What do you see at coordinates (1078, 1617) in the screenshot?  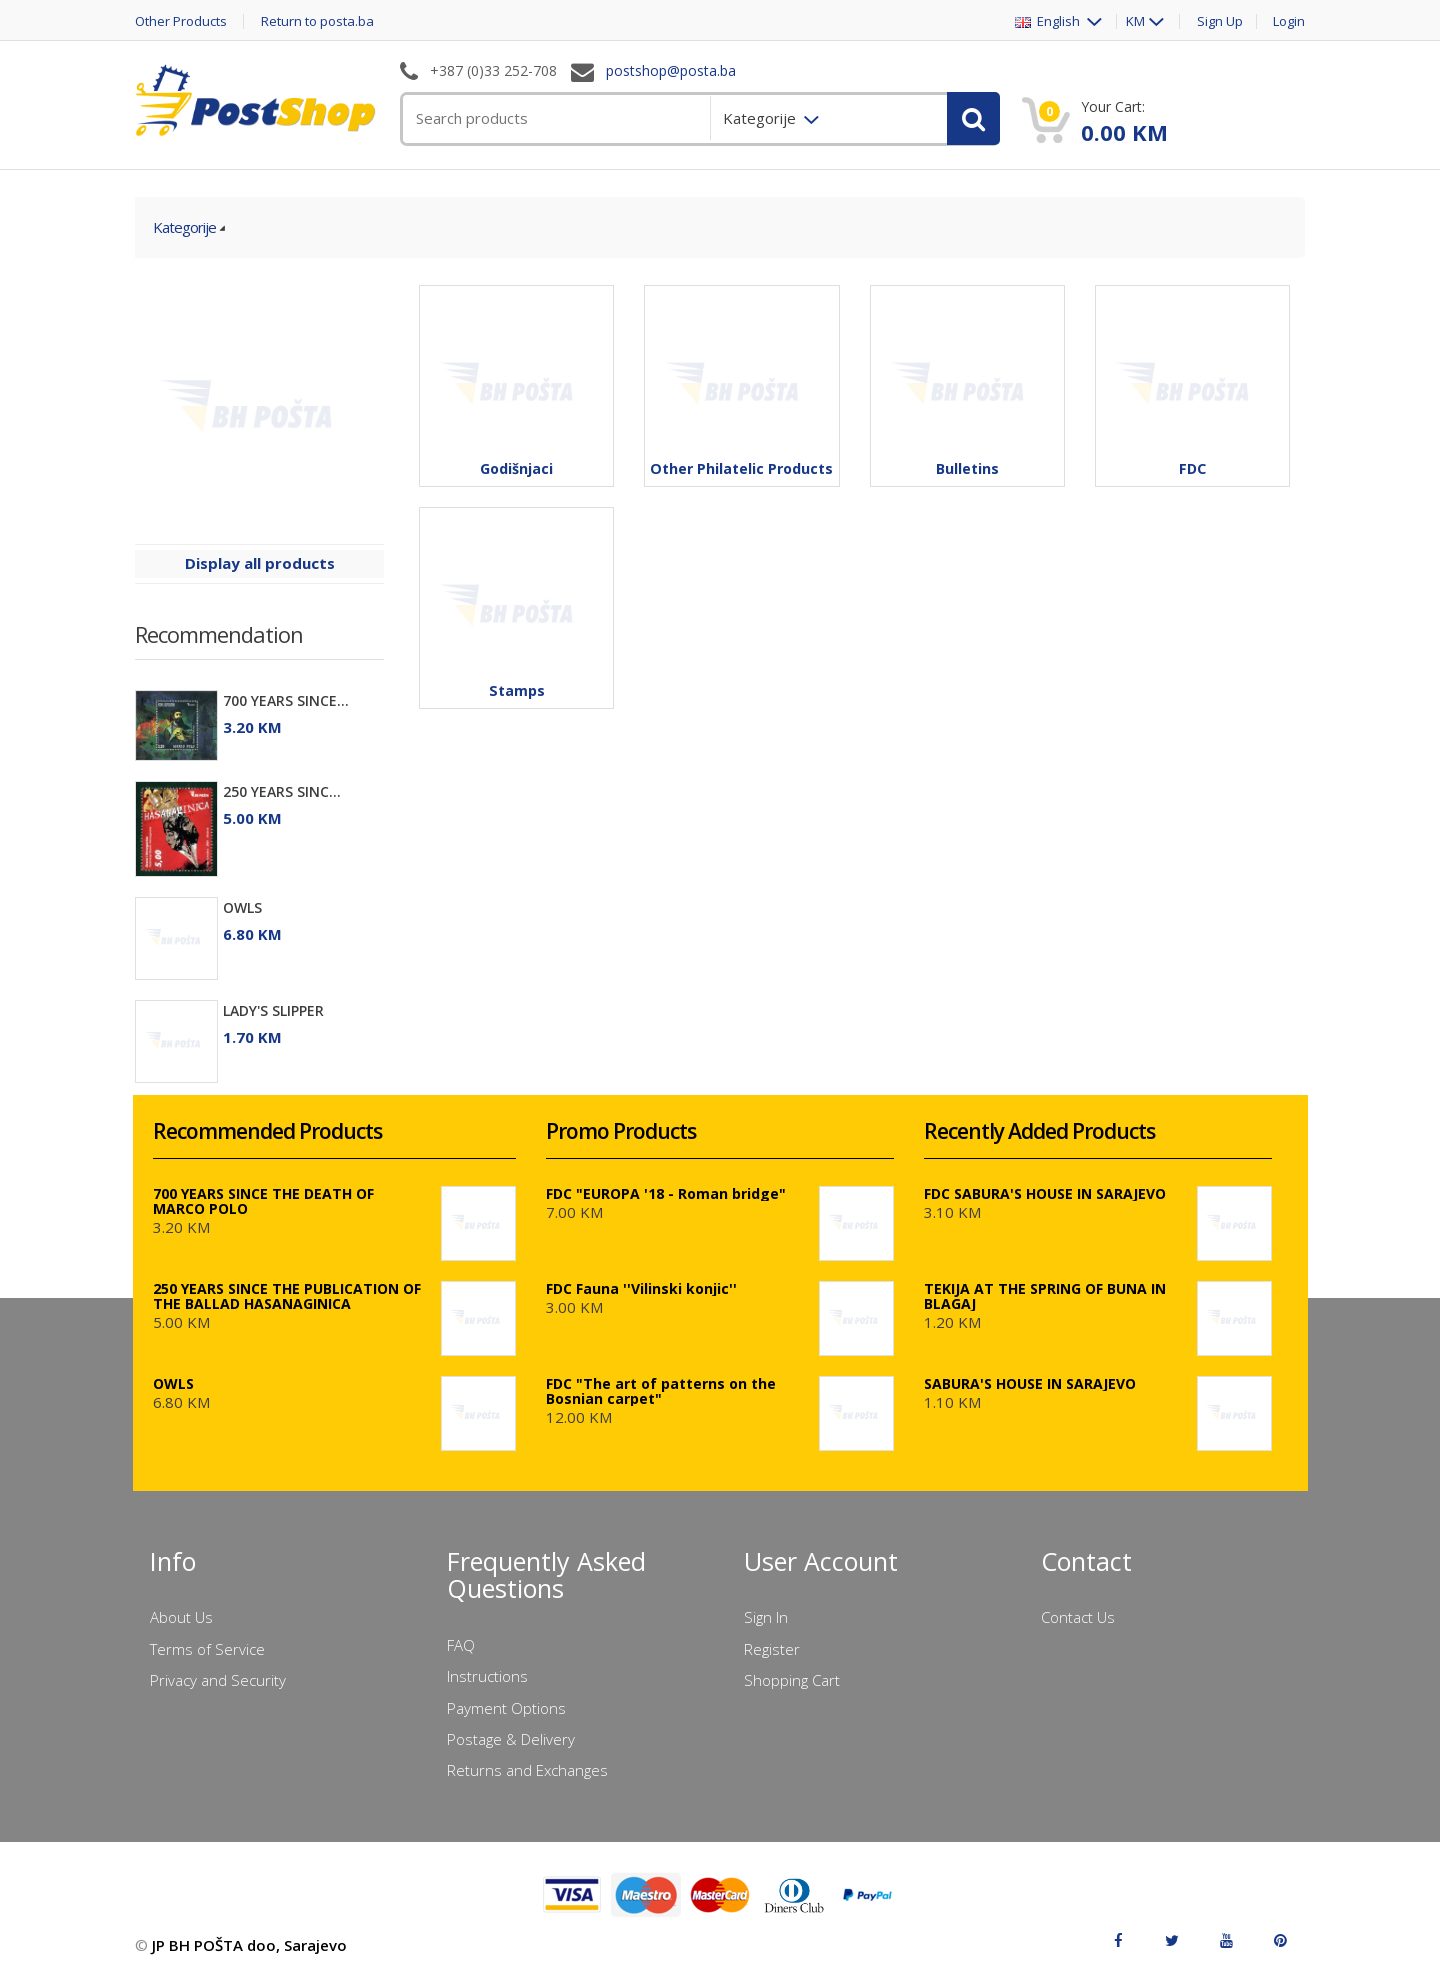 I see `Contact Us` at bounding box center [1078, 1617].